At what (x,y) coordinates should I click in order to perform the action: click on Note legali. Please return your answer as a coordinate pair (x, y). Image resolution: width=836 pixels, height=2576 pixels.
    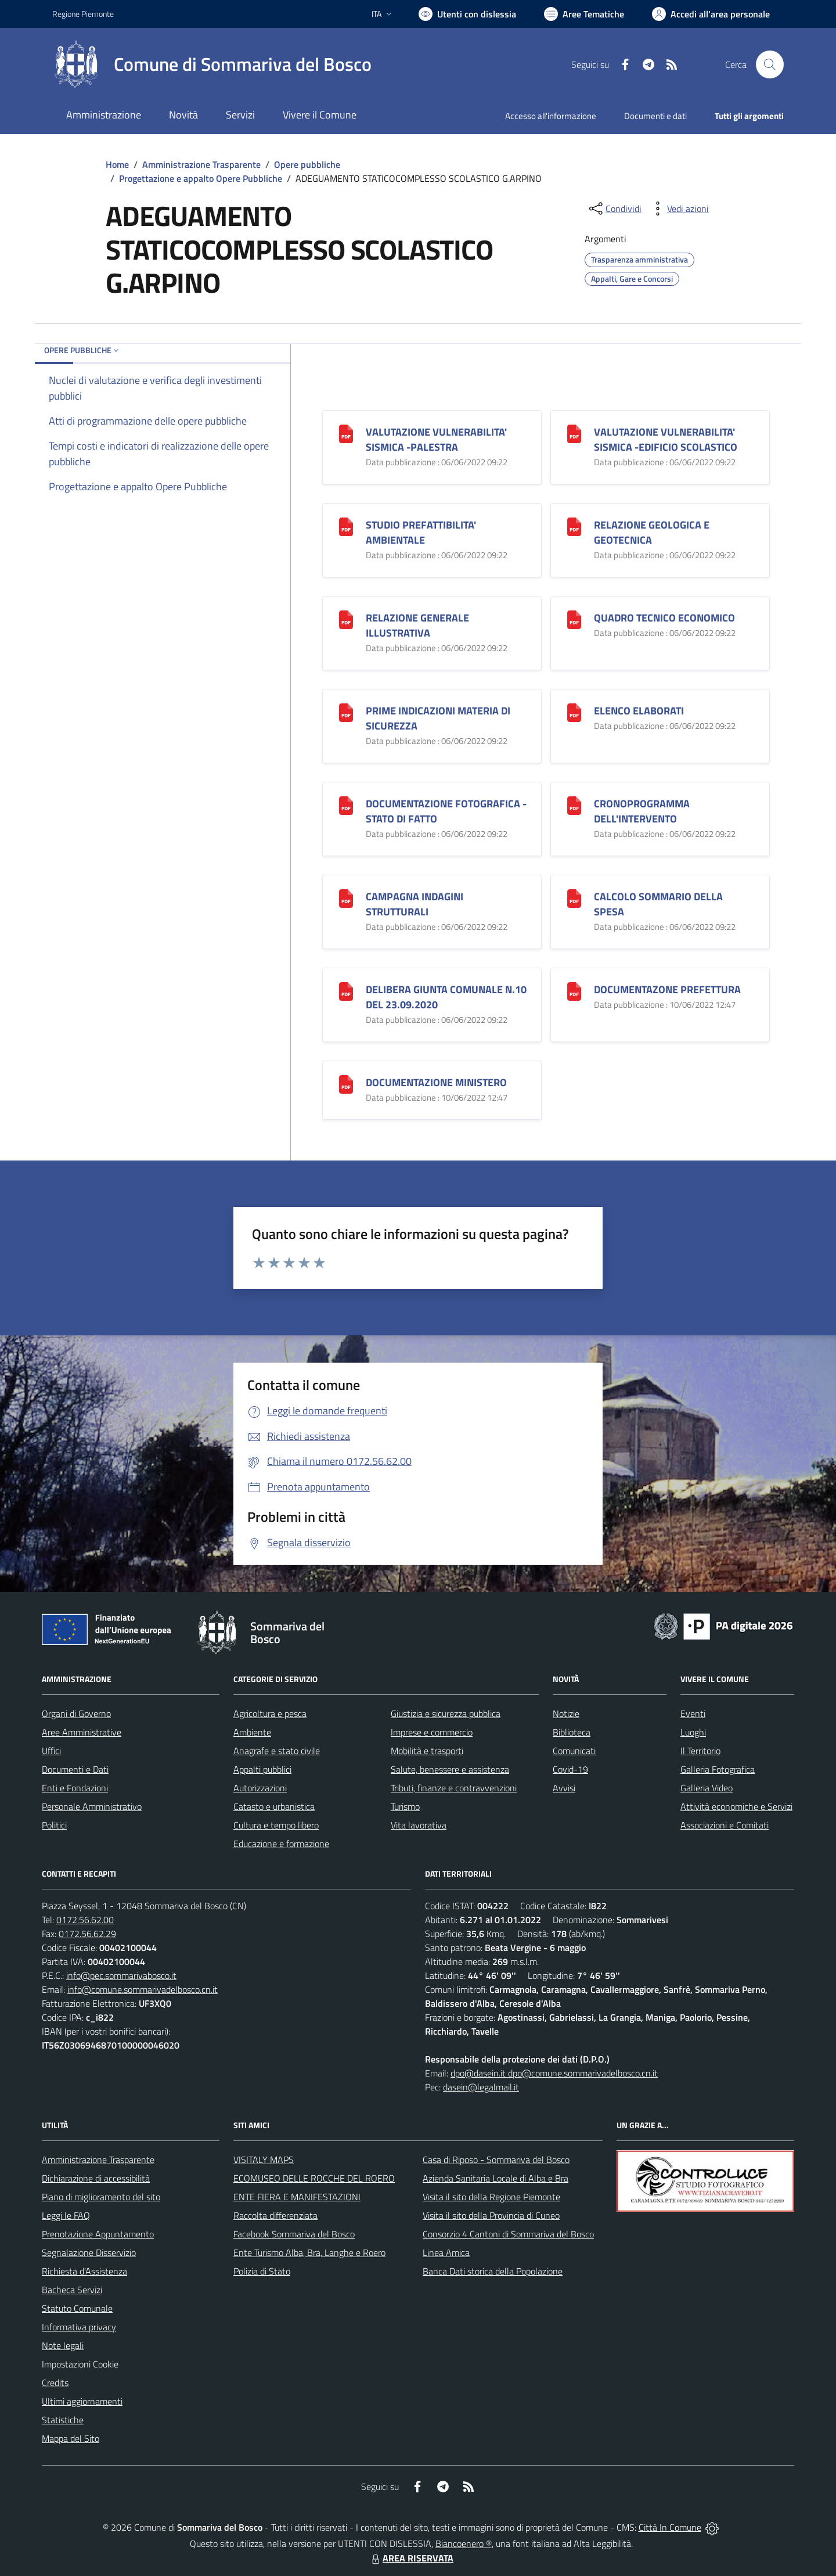
    Looking at the image, I should click on (63, 2345).